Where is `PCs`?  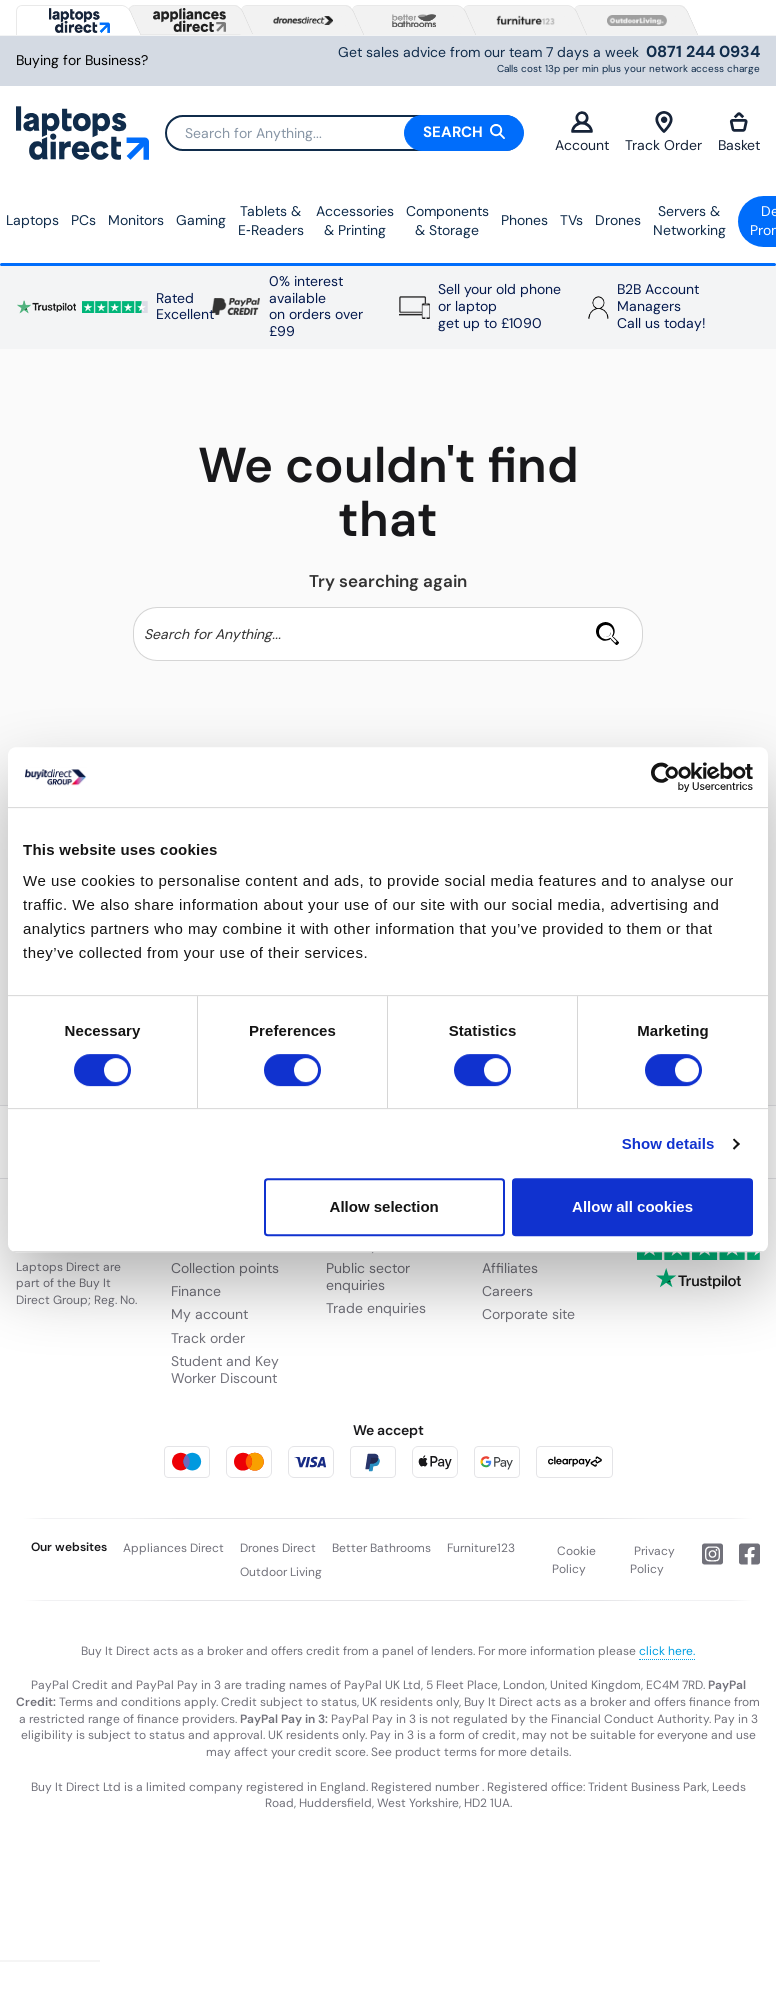
PCs is located at coordinates (83, 220).